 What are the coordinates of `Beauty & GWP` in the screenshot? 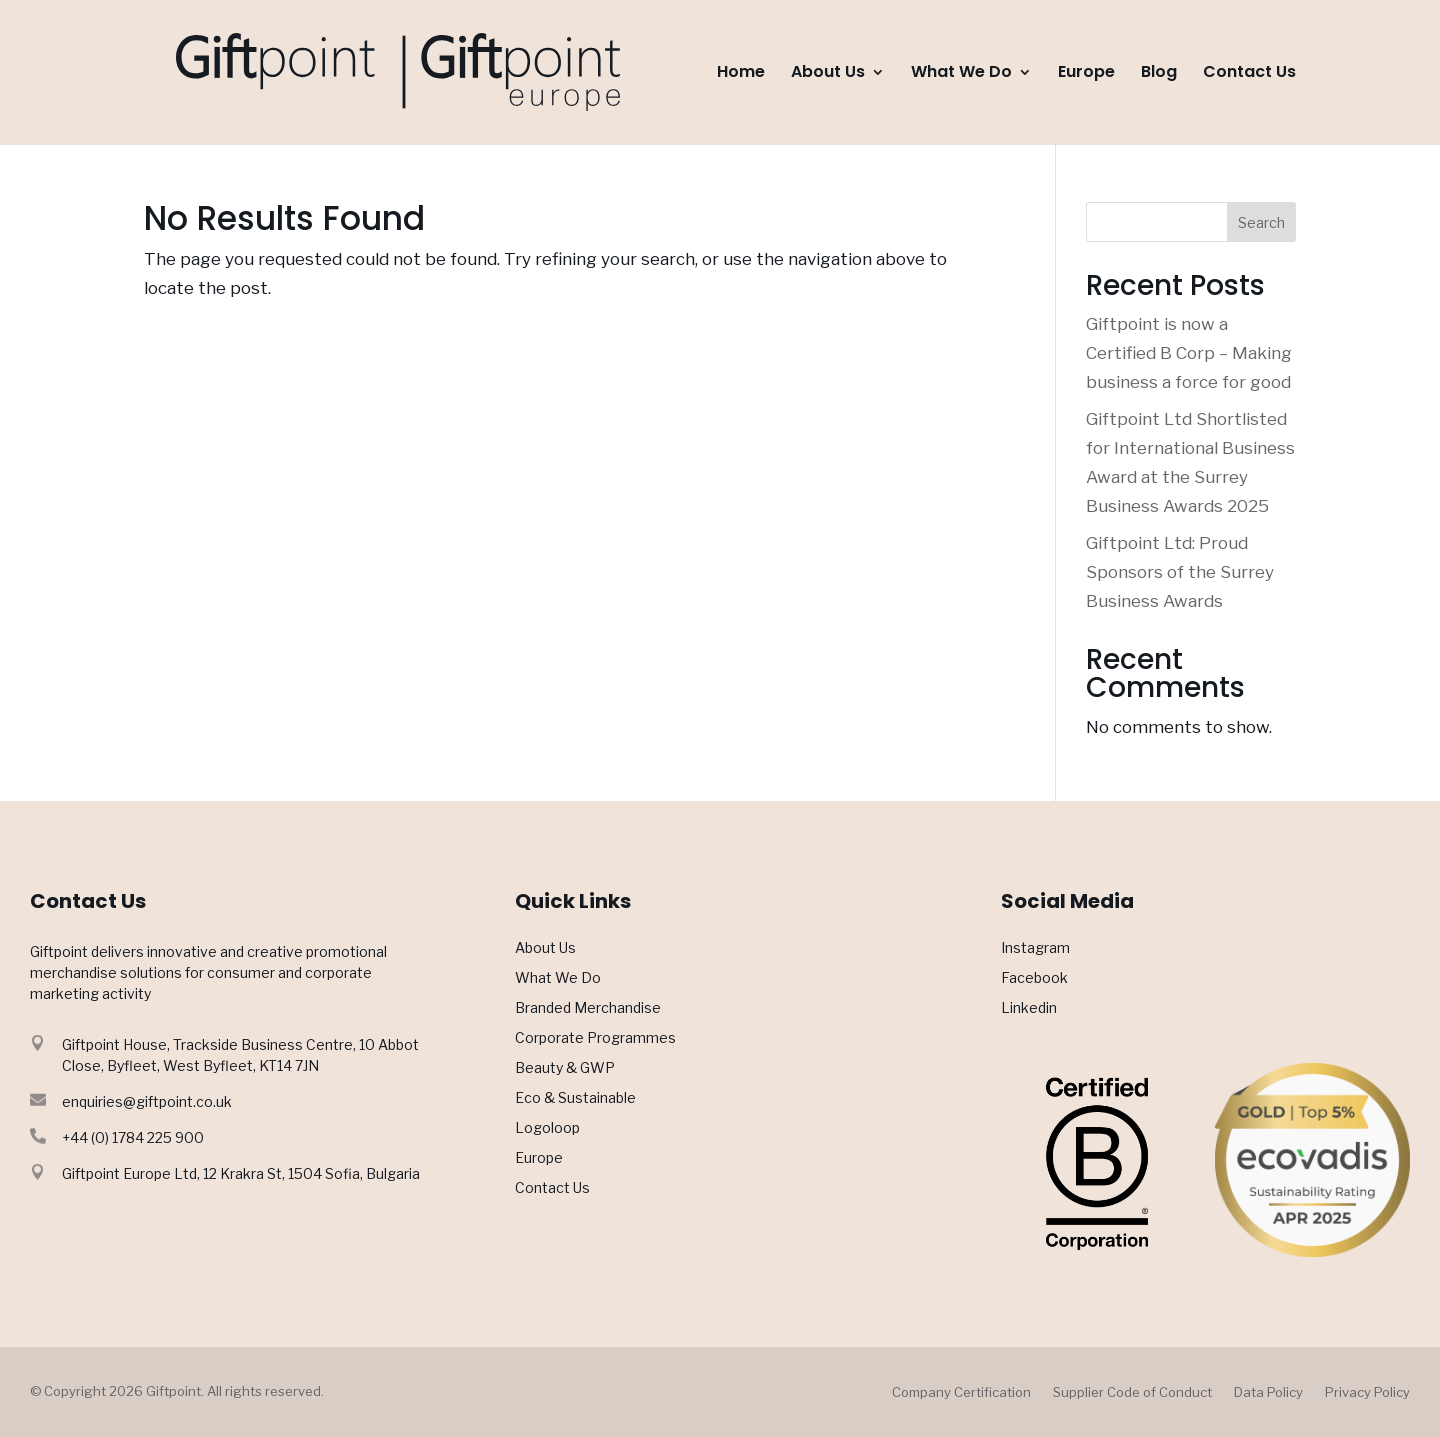 It's located at (565, 1068).